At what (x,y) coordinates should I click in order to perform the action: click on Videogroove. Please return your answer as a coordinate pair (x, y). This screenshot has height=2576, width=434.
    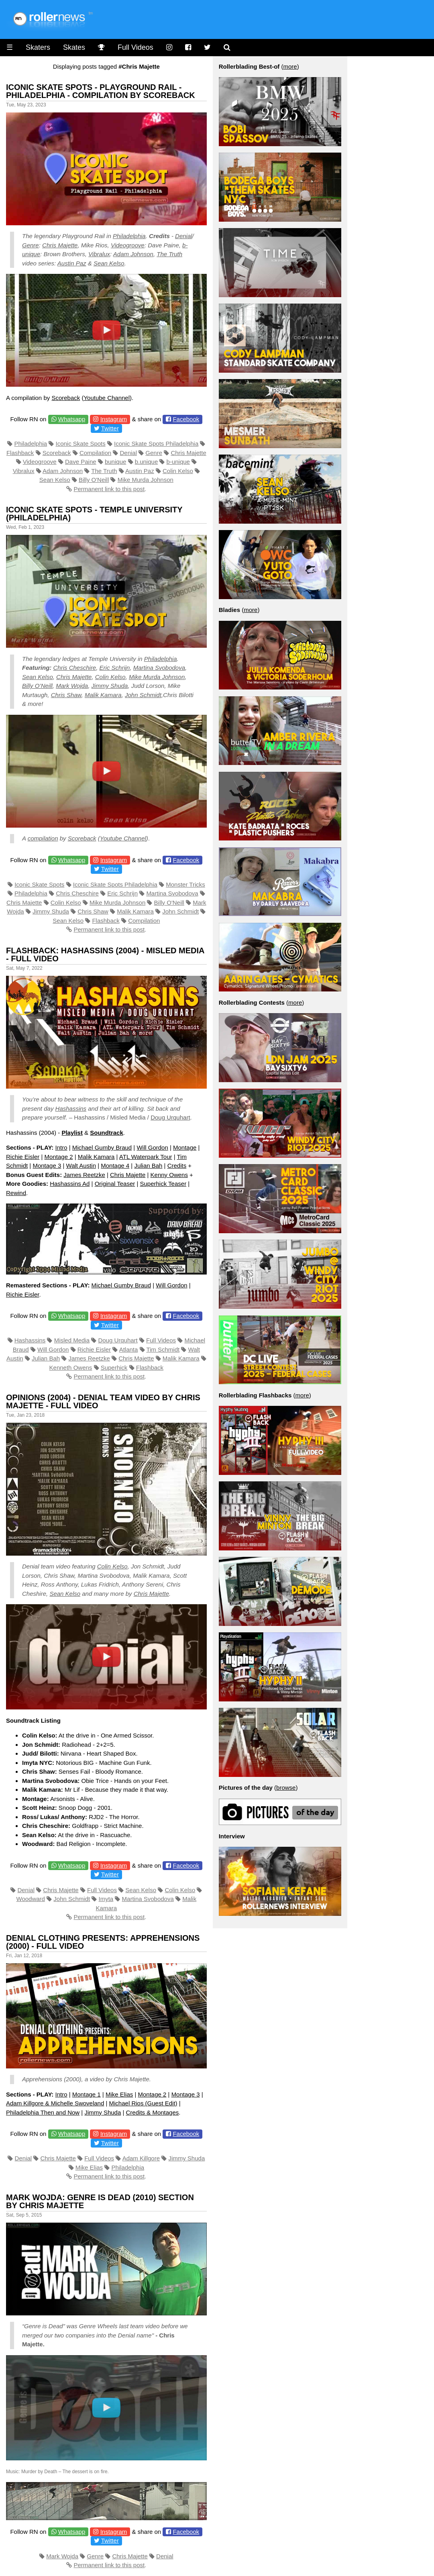
    Looking at the image, I should click on (128, 245).